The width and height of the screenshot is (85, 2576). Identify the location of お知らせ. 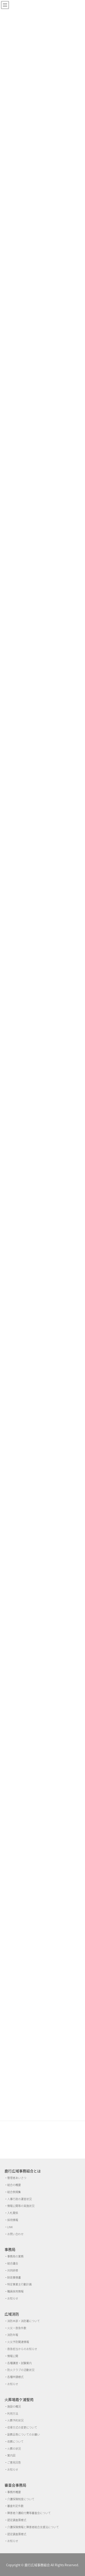
(12, 2298).